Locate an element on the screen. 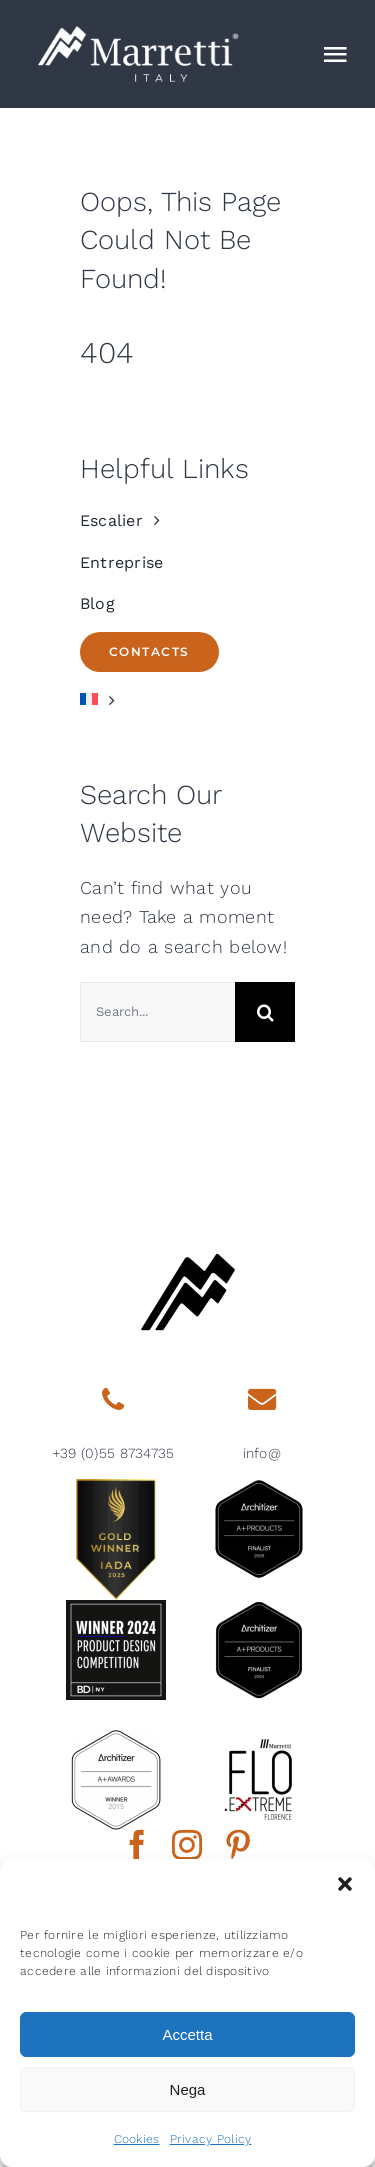 The height and width of the screenshot is (2167, 375). Accetta is located at coordinates (187, 2034).